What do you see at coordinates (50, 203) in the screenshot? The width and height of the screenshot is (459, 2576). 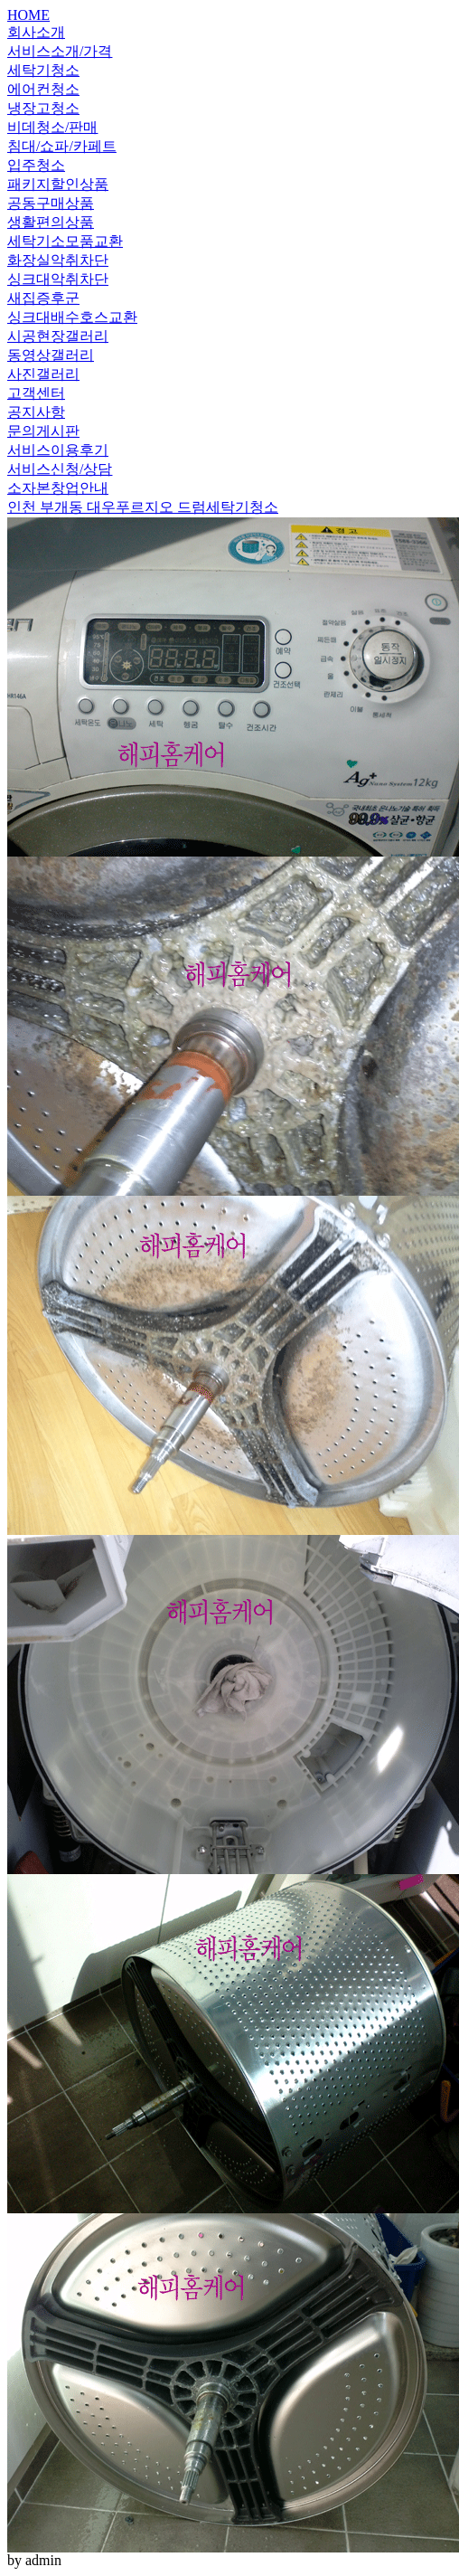 I see `공동구매상품` at bounding box center [50, 203].